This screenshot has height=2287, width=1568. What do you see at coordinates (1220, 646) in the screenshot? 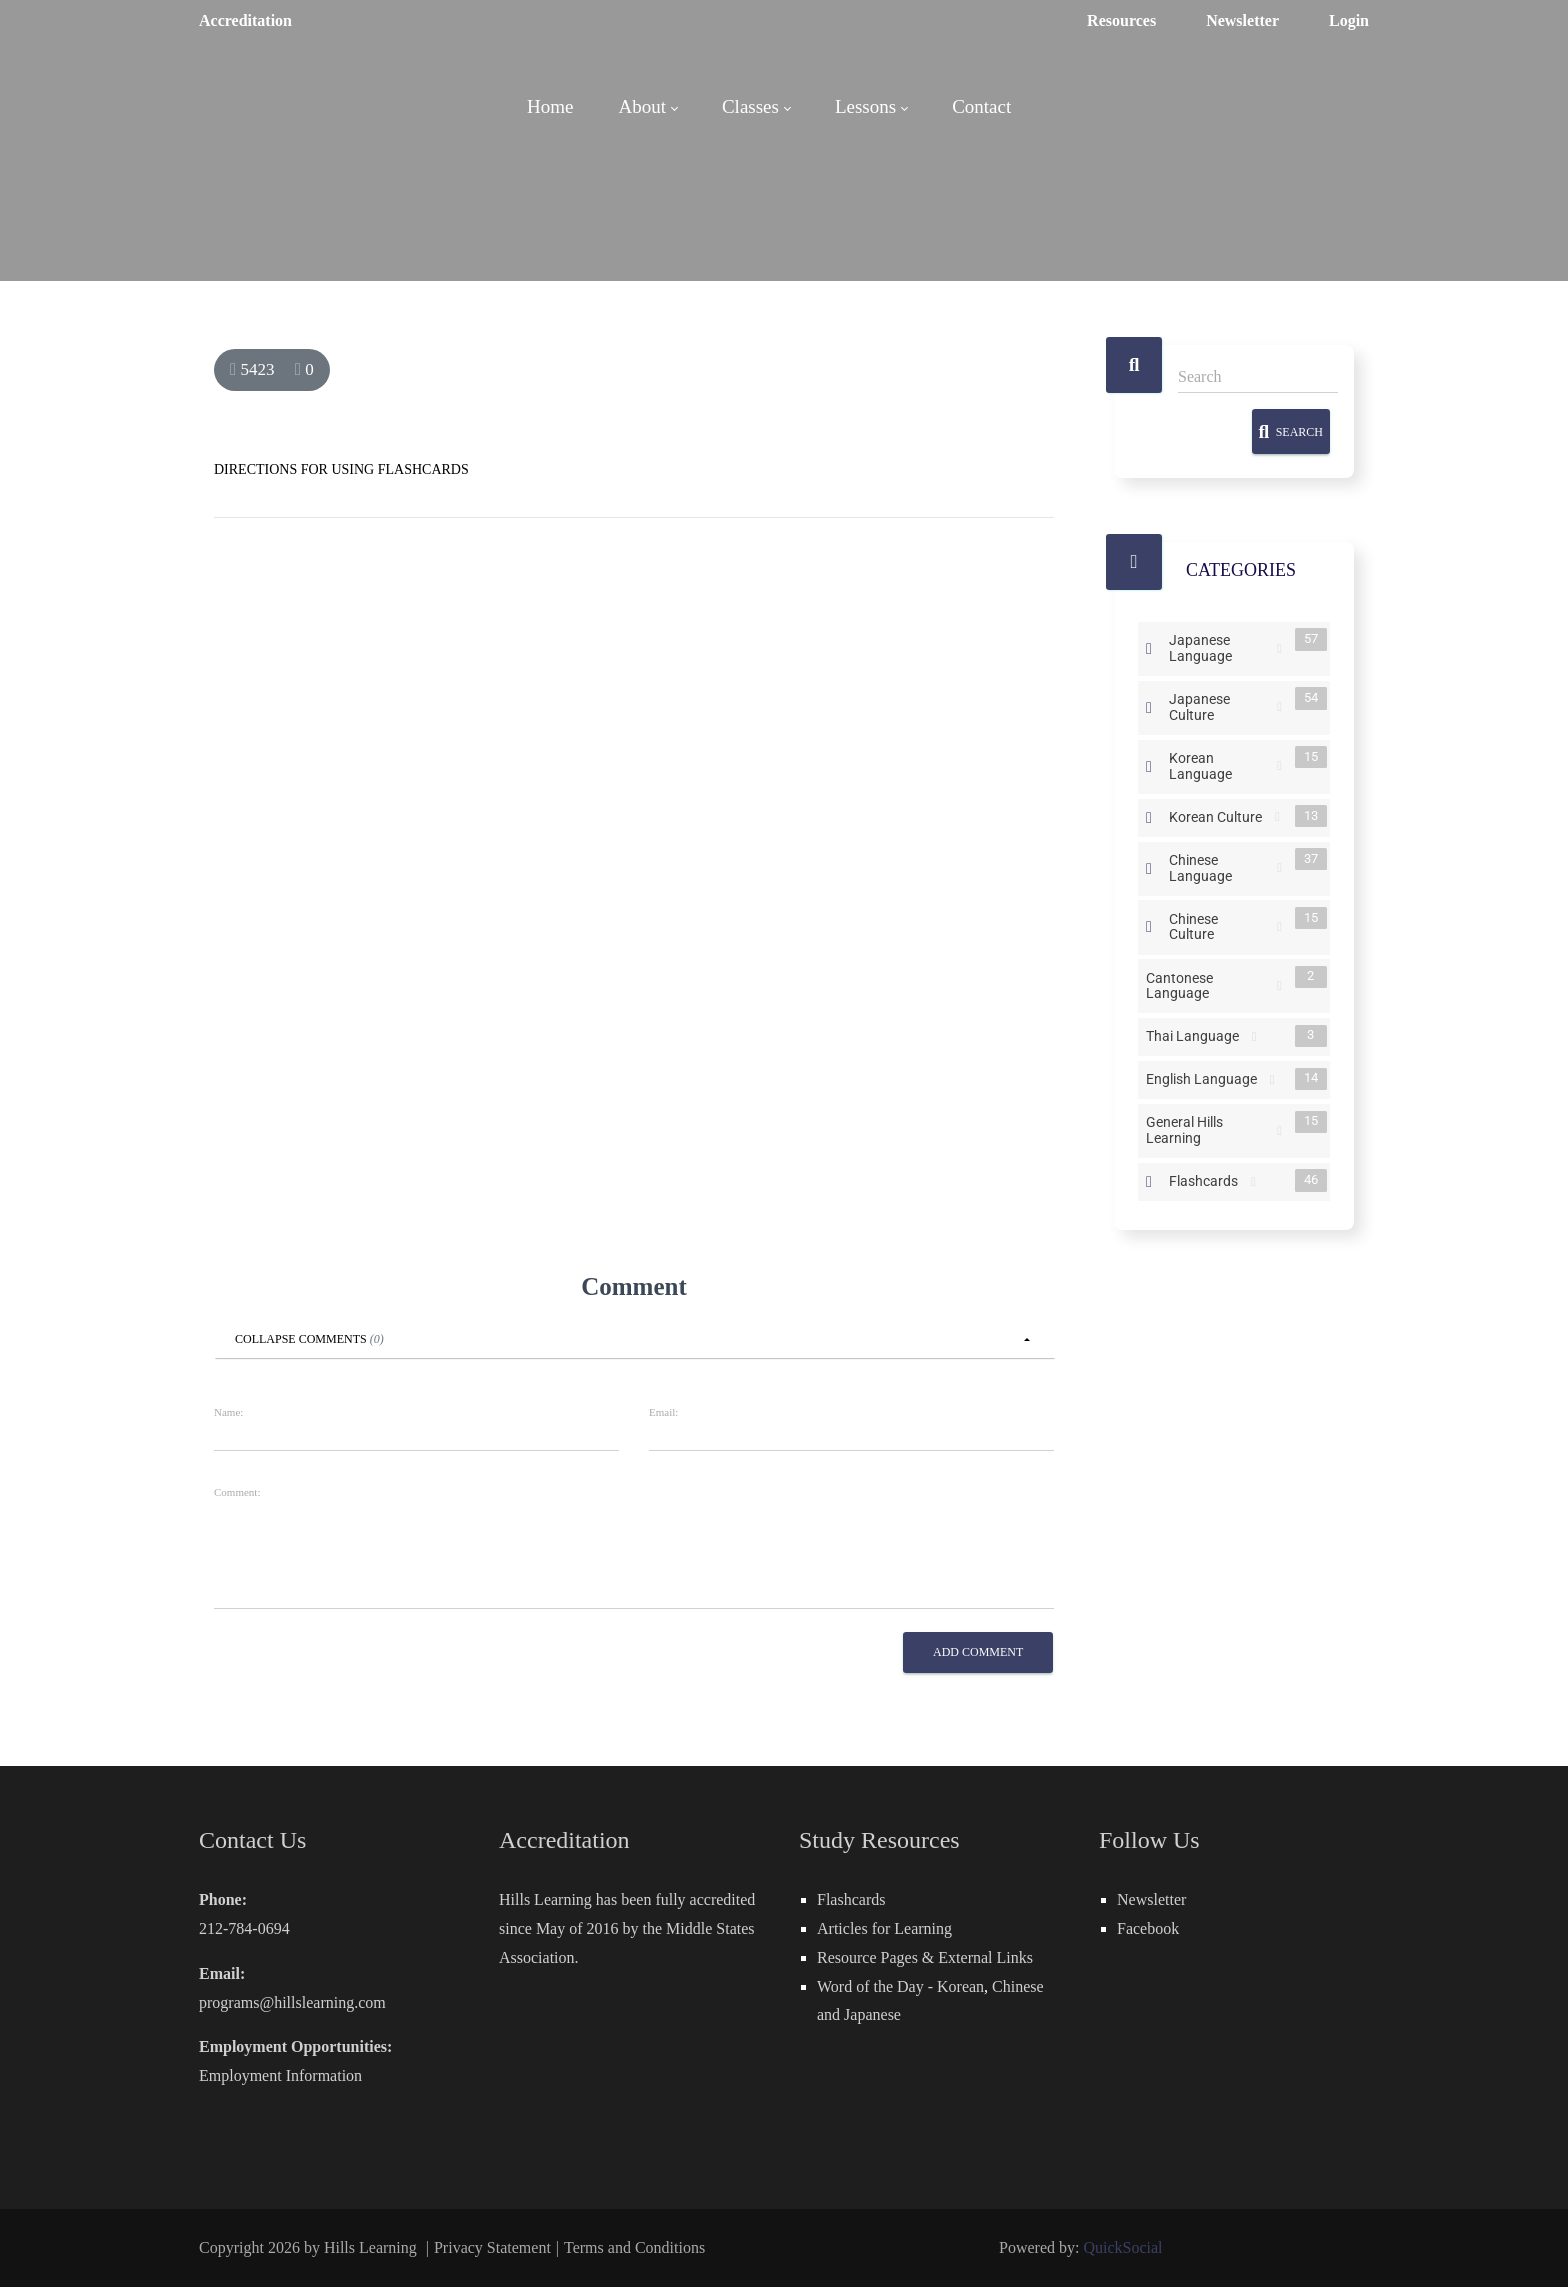
I see `Japanese Language` at bounding box center [1220, 646].